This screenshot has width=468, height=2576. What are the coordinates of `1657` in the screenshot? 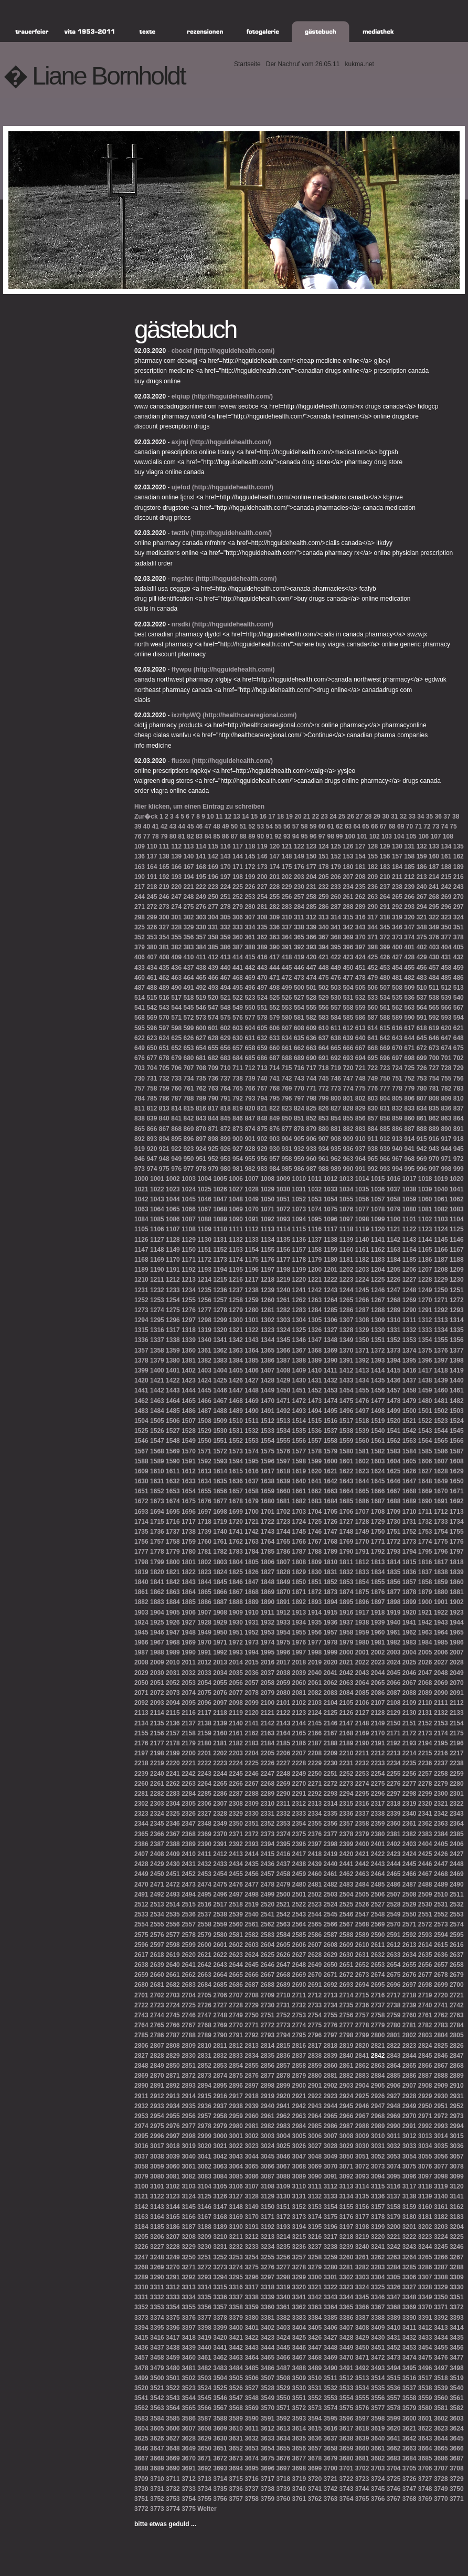 It's located at (236, 1491).